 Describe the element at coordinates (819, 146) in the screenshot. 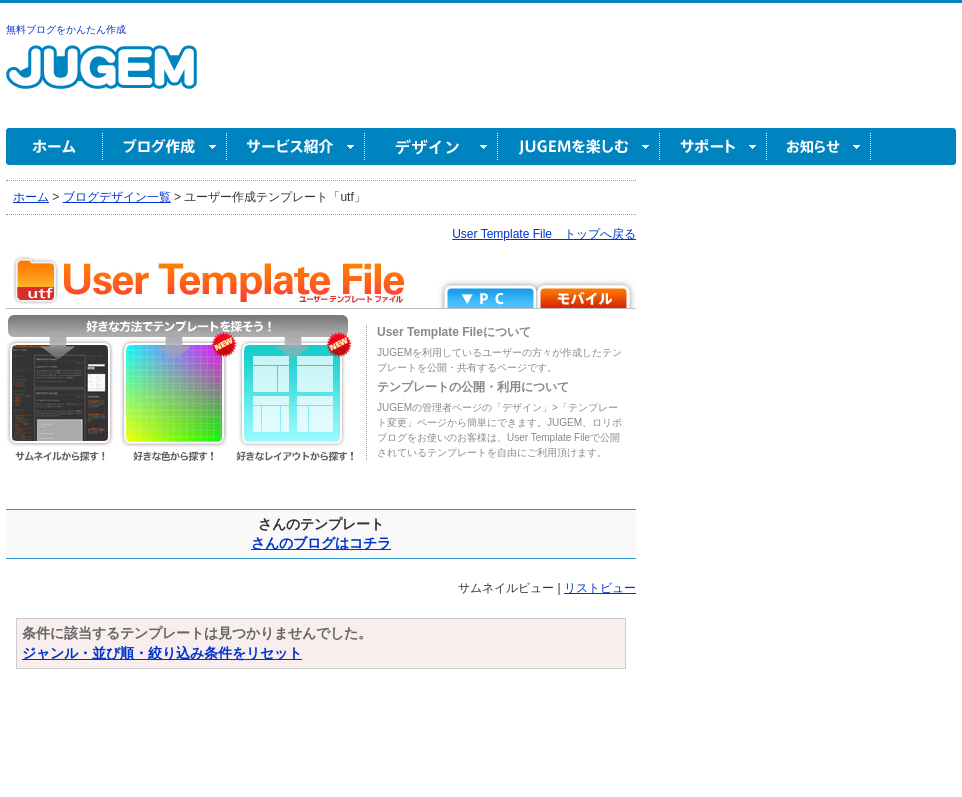

I see `お知らせ` at that location.